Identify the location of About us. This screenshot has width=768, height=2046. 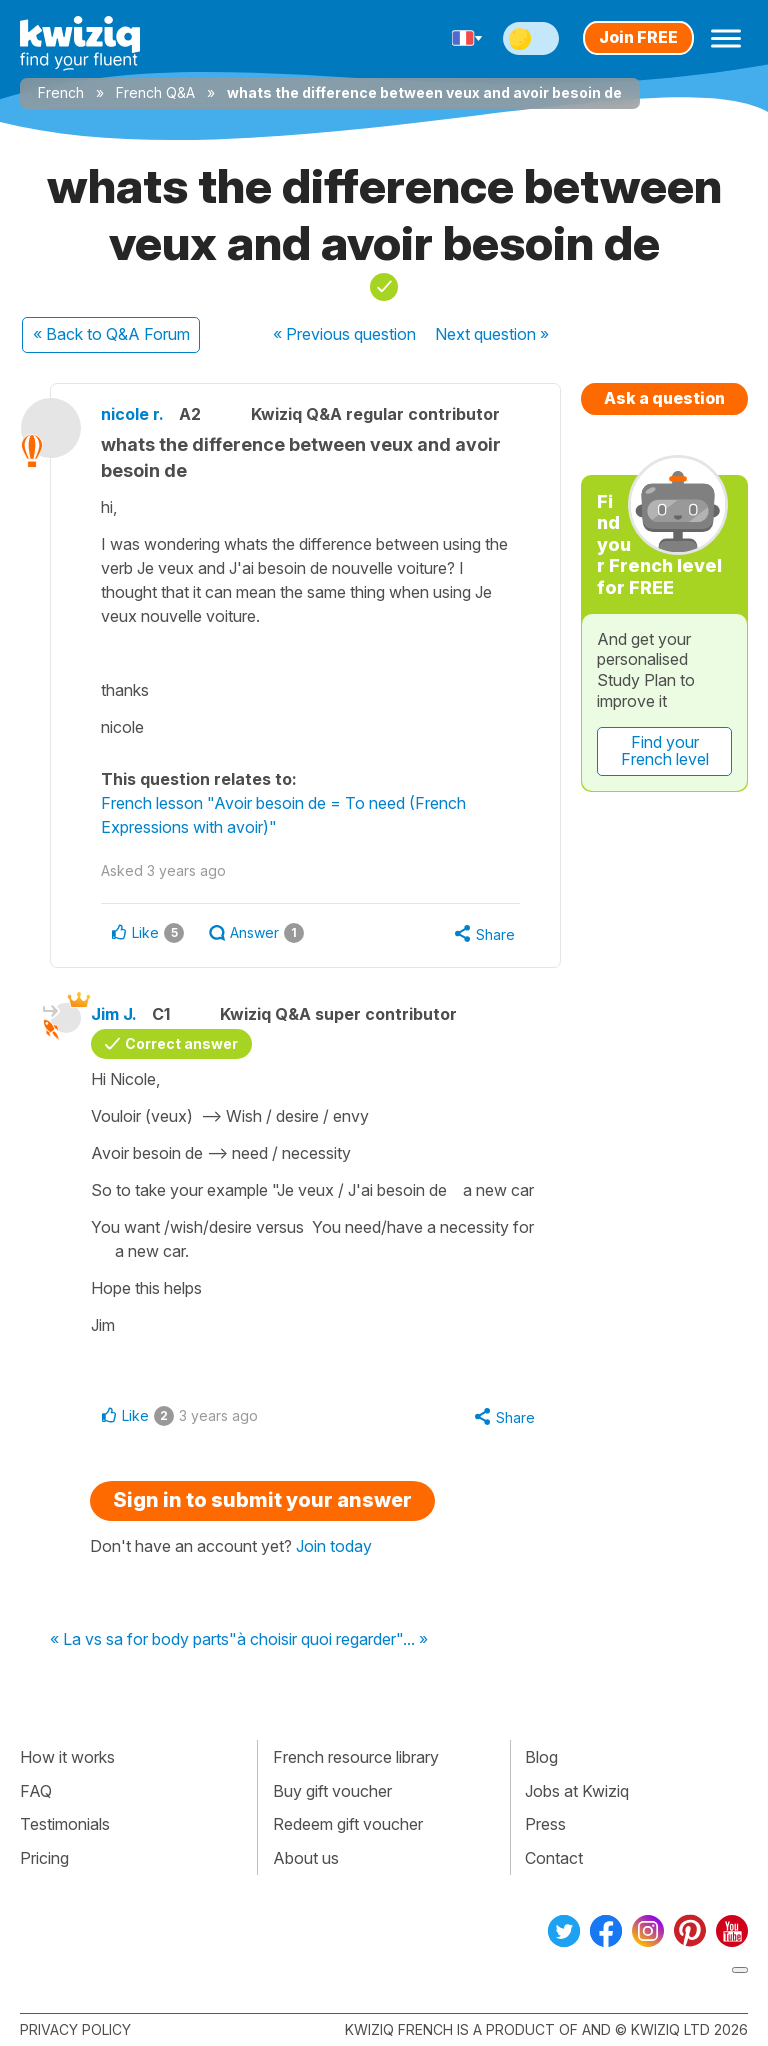
(306, 1858).